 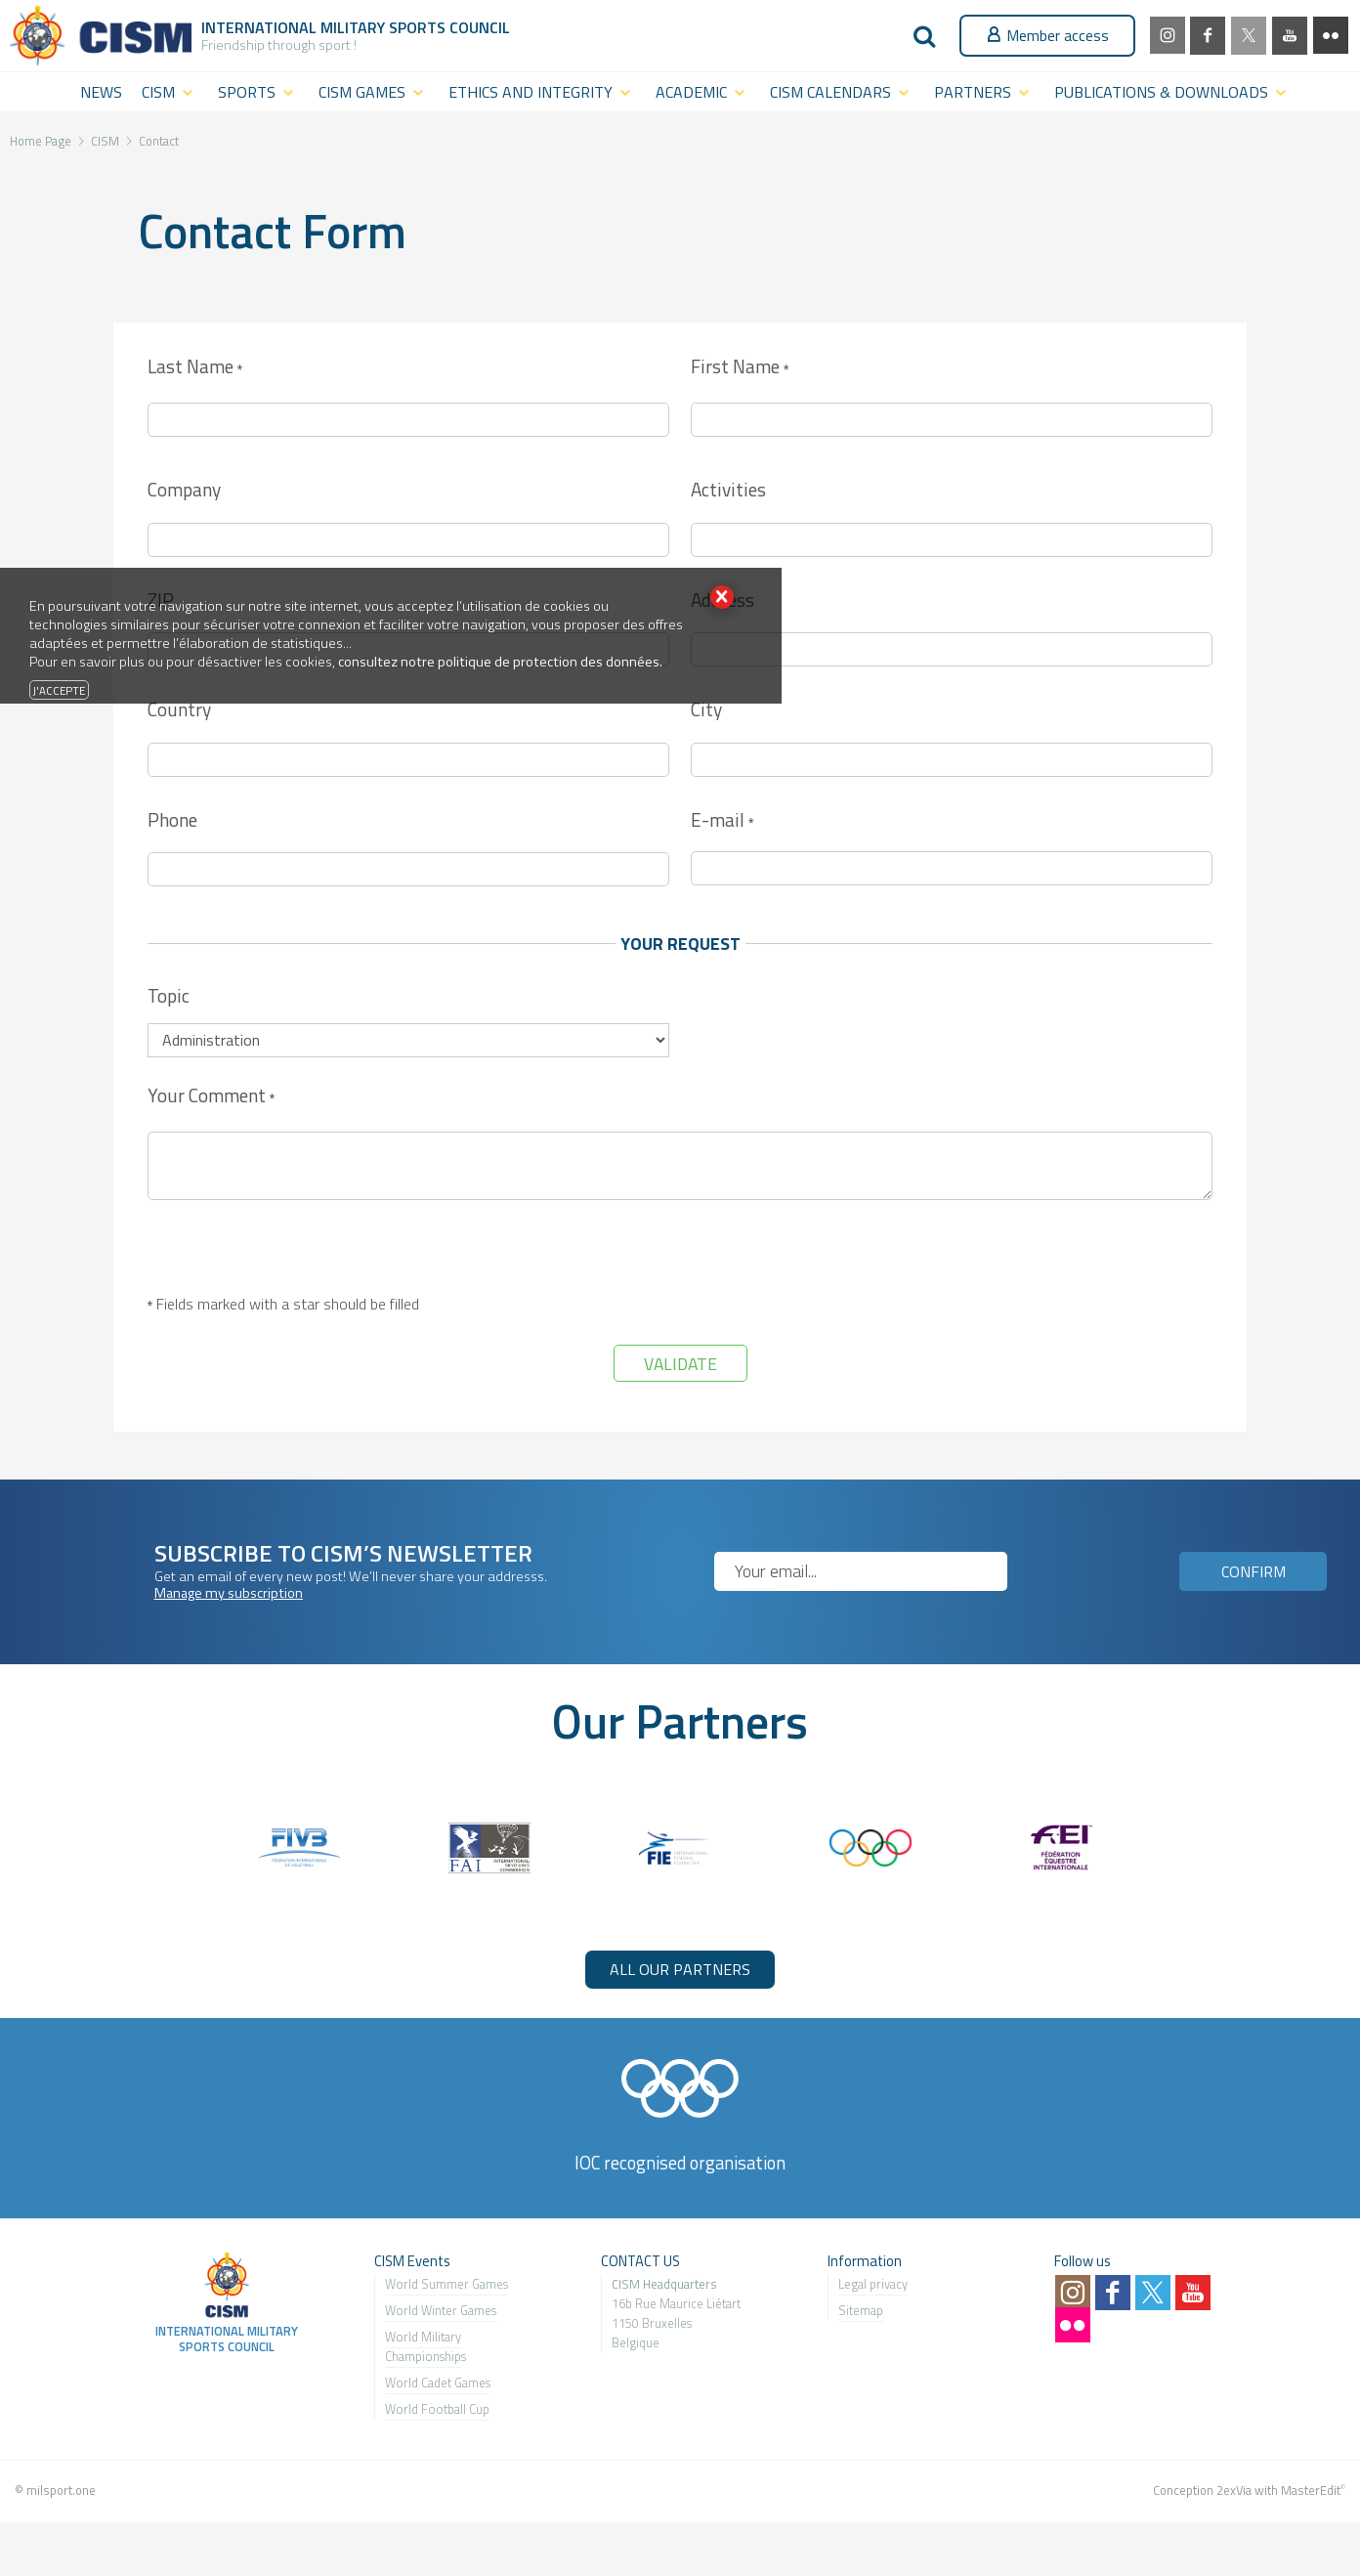 I want to click on Phone, so click(x=172, y=819).